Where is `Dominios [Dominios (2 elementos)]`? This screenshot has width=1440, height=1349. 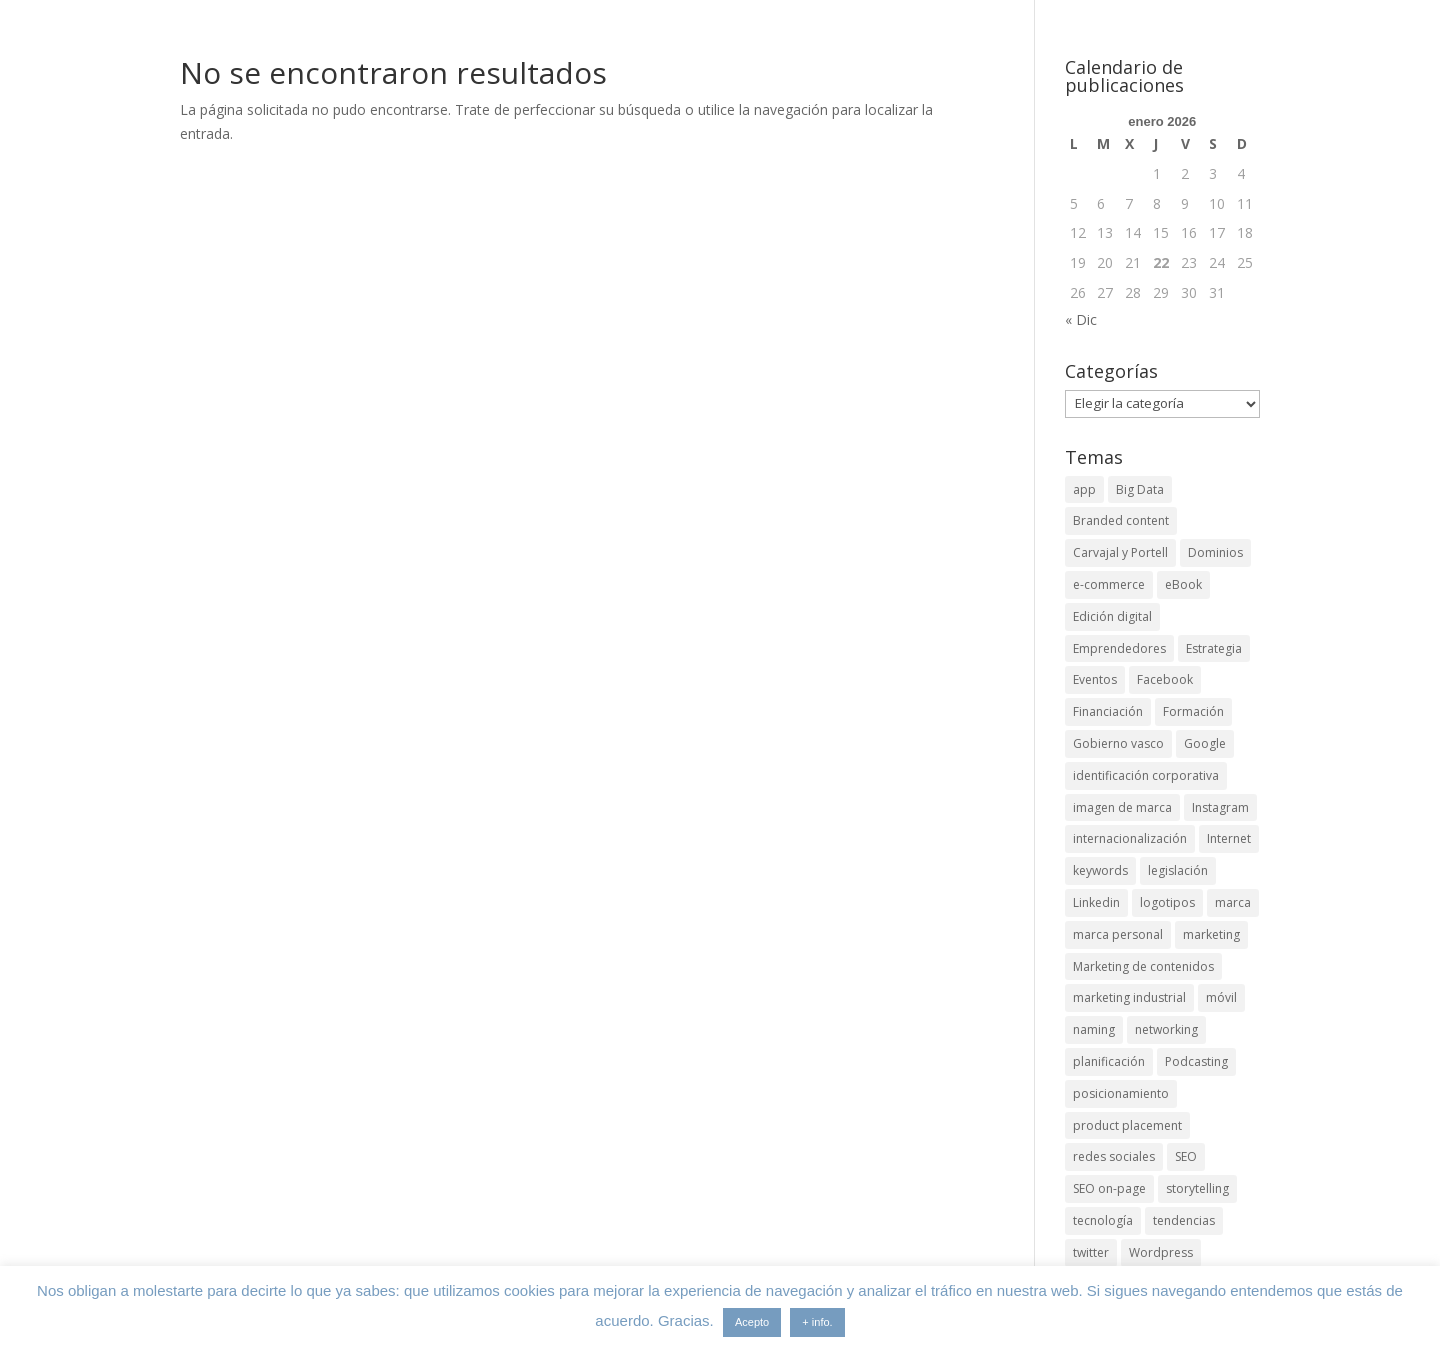 Dominios [Dominios (2 elementos)] is located at coordinates (1215, 552).